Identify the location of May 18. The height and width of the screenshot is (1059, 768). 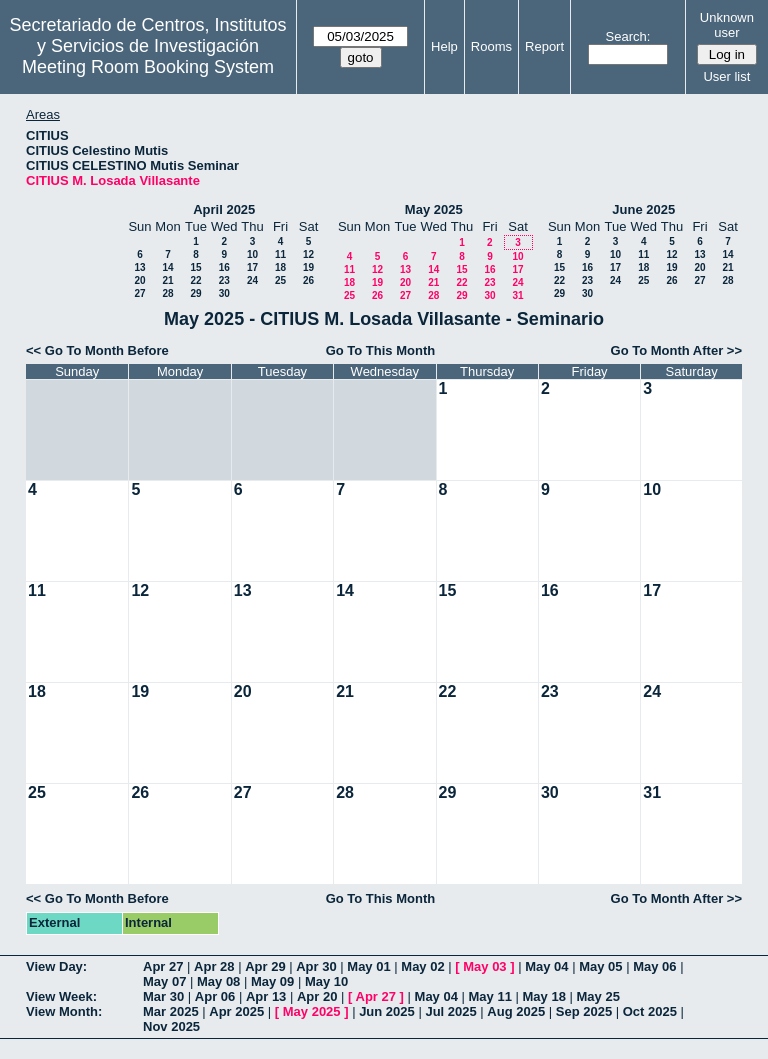
(544, 996).